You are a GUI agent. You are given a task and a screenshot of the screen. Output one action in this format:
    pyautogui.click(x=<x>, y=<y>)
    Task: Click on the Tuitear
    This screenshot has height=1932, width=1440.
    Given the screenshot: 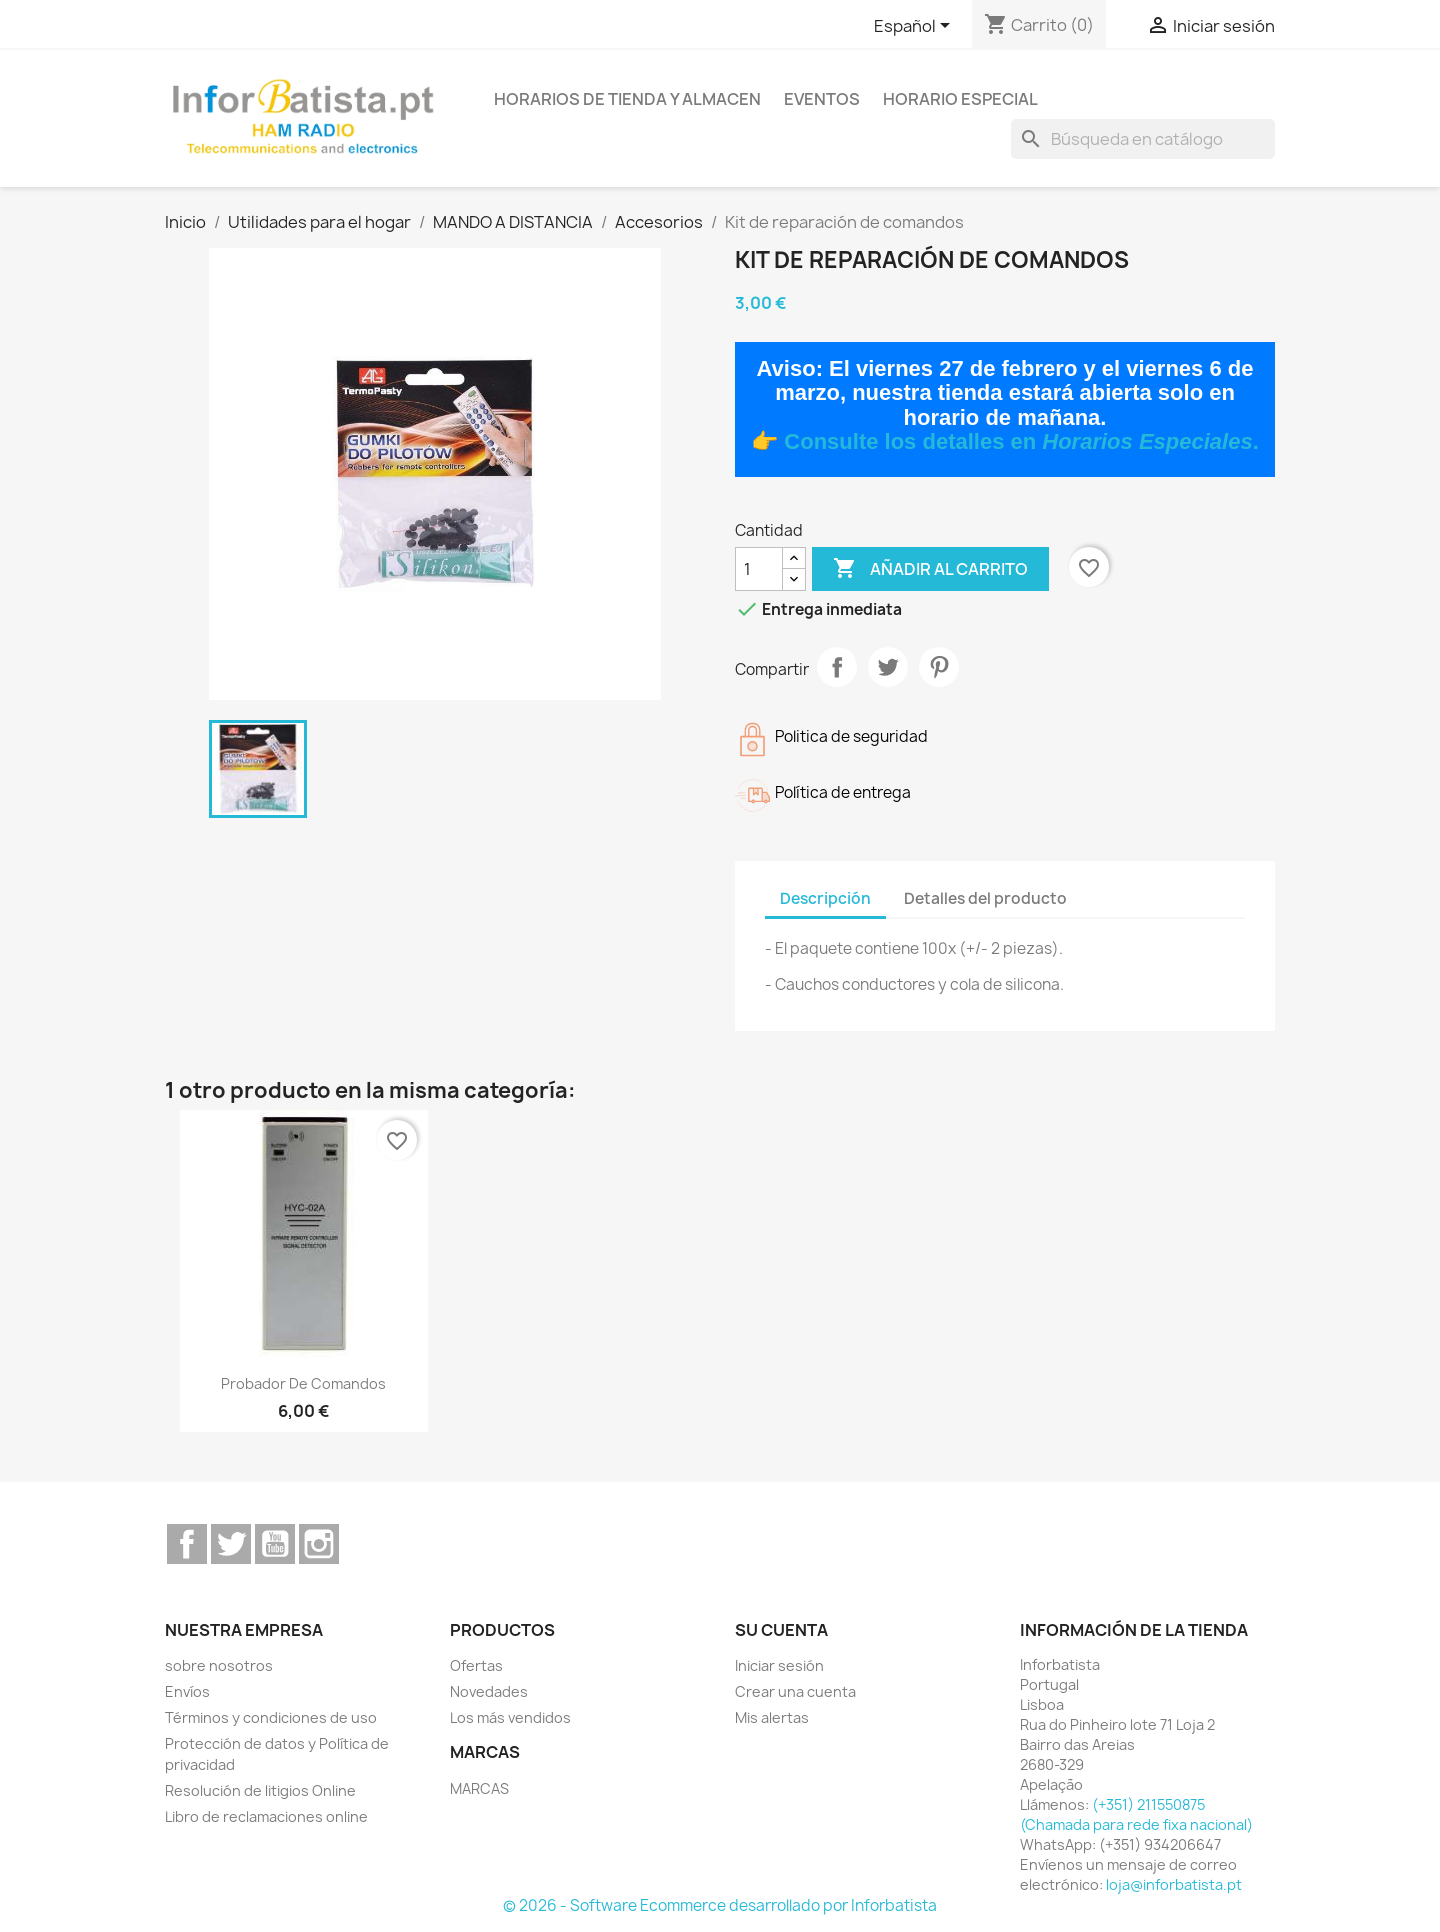 What is the action you would take?
    pyautogui.click(x=888, y=667)
    